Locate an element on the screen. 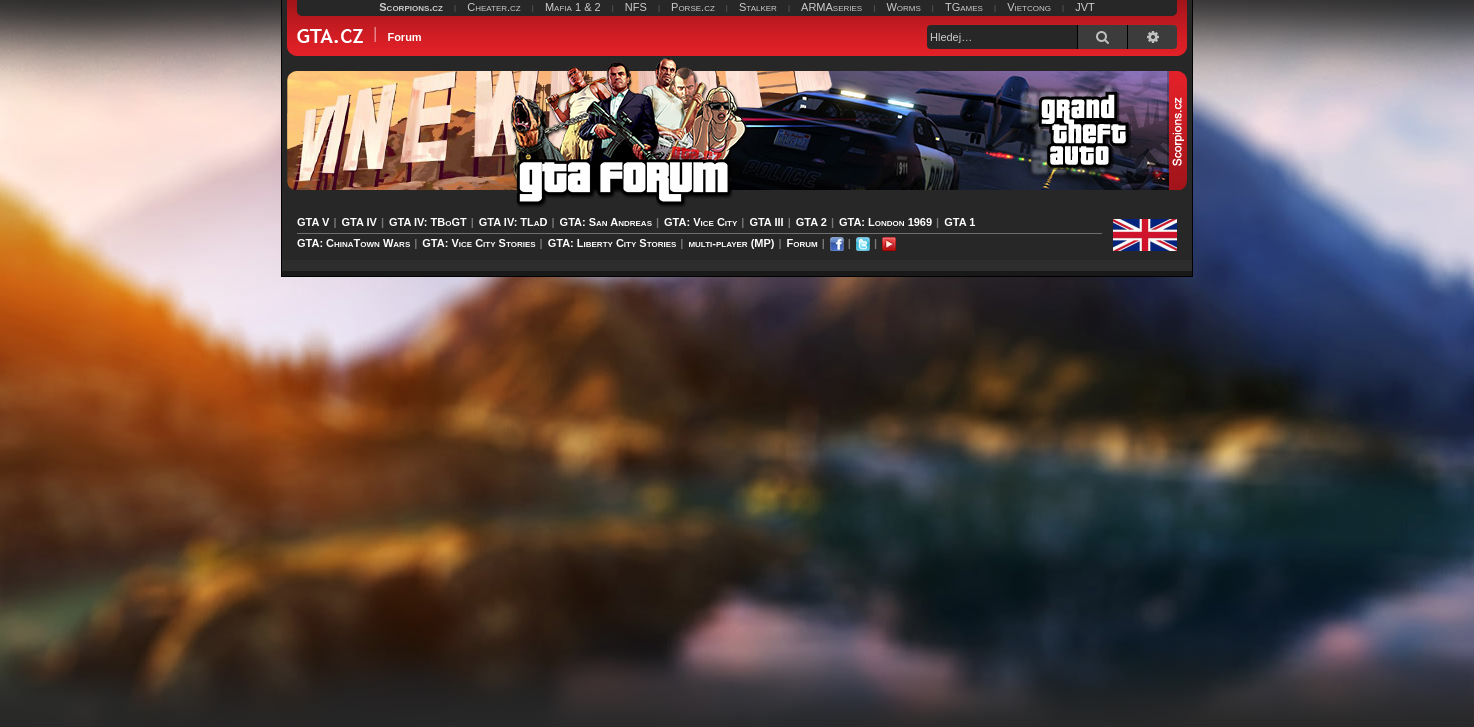  GTA: Liberty City Stories is located at coordinates (612, 243).